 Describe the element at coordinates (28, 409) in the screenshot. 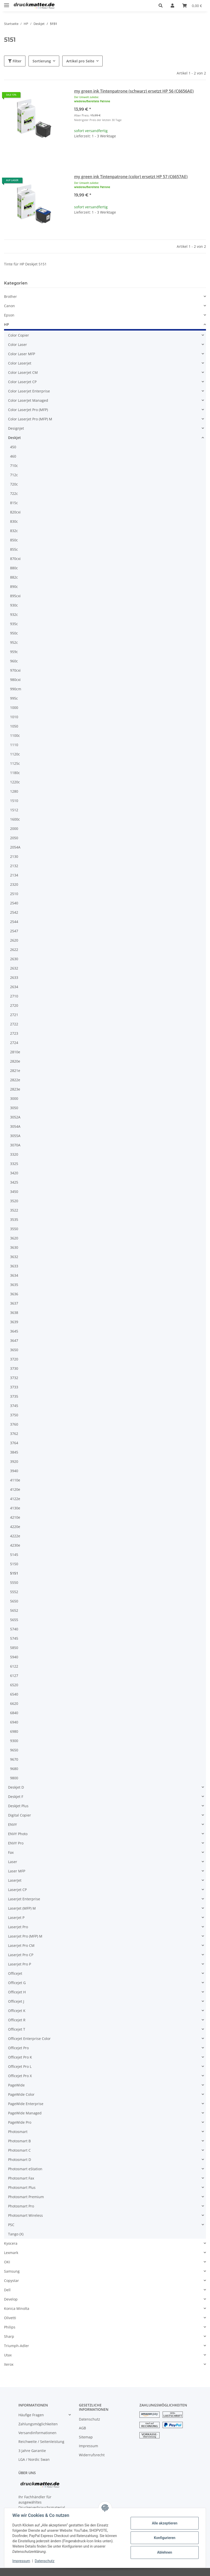

I see `Color LaserJet Pro (MFP)` at that location.